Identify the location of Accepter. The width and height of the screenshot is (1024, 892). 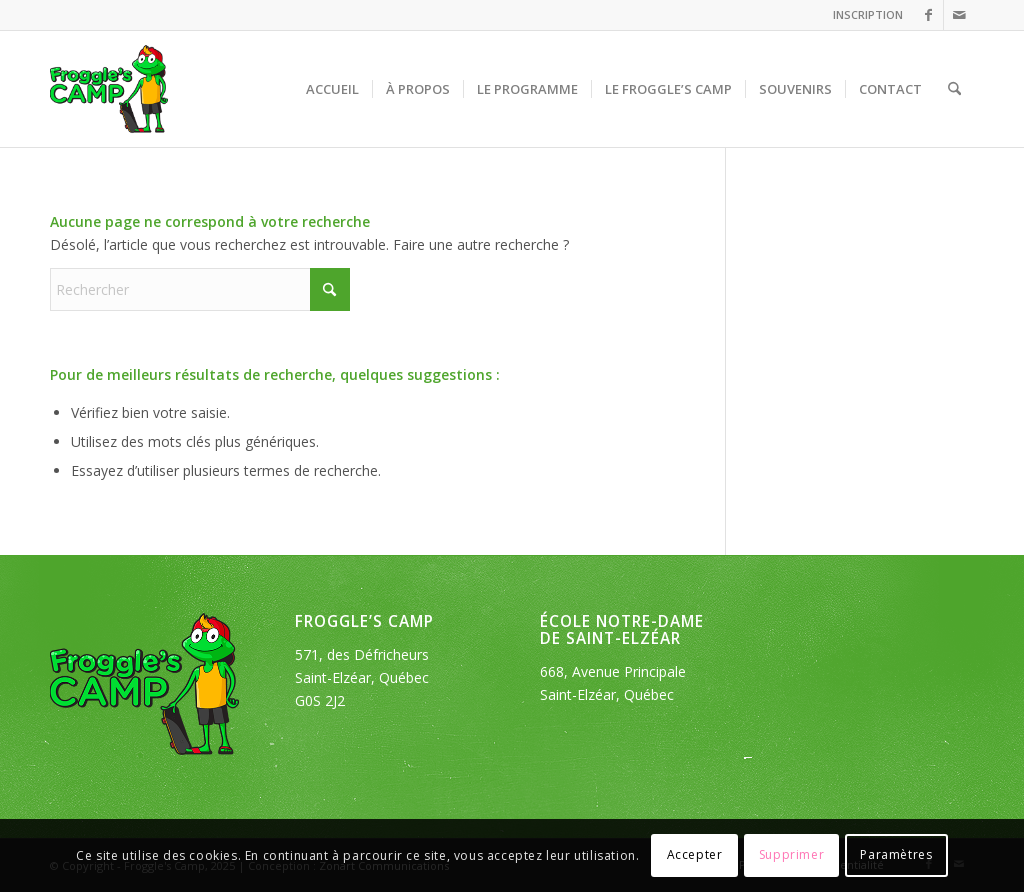
(695, 854).